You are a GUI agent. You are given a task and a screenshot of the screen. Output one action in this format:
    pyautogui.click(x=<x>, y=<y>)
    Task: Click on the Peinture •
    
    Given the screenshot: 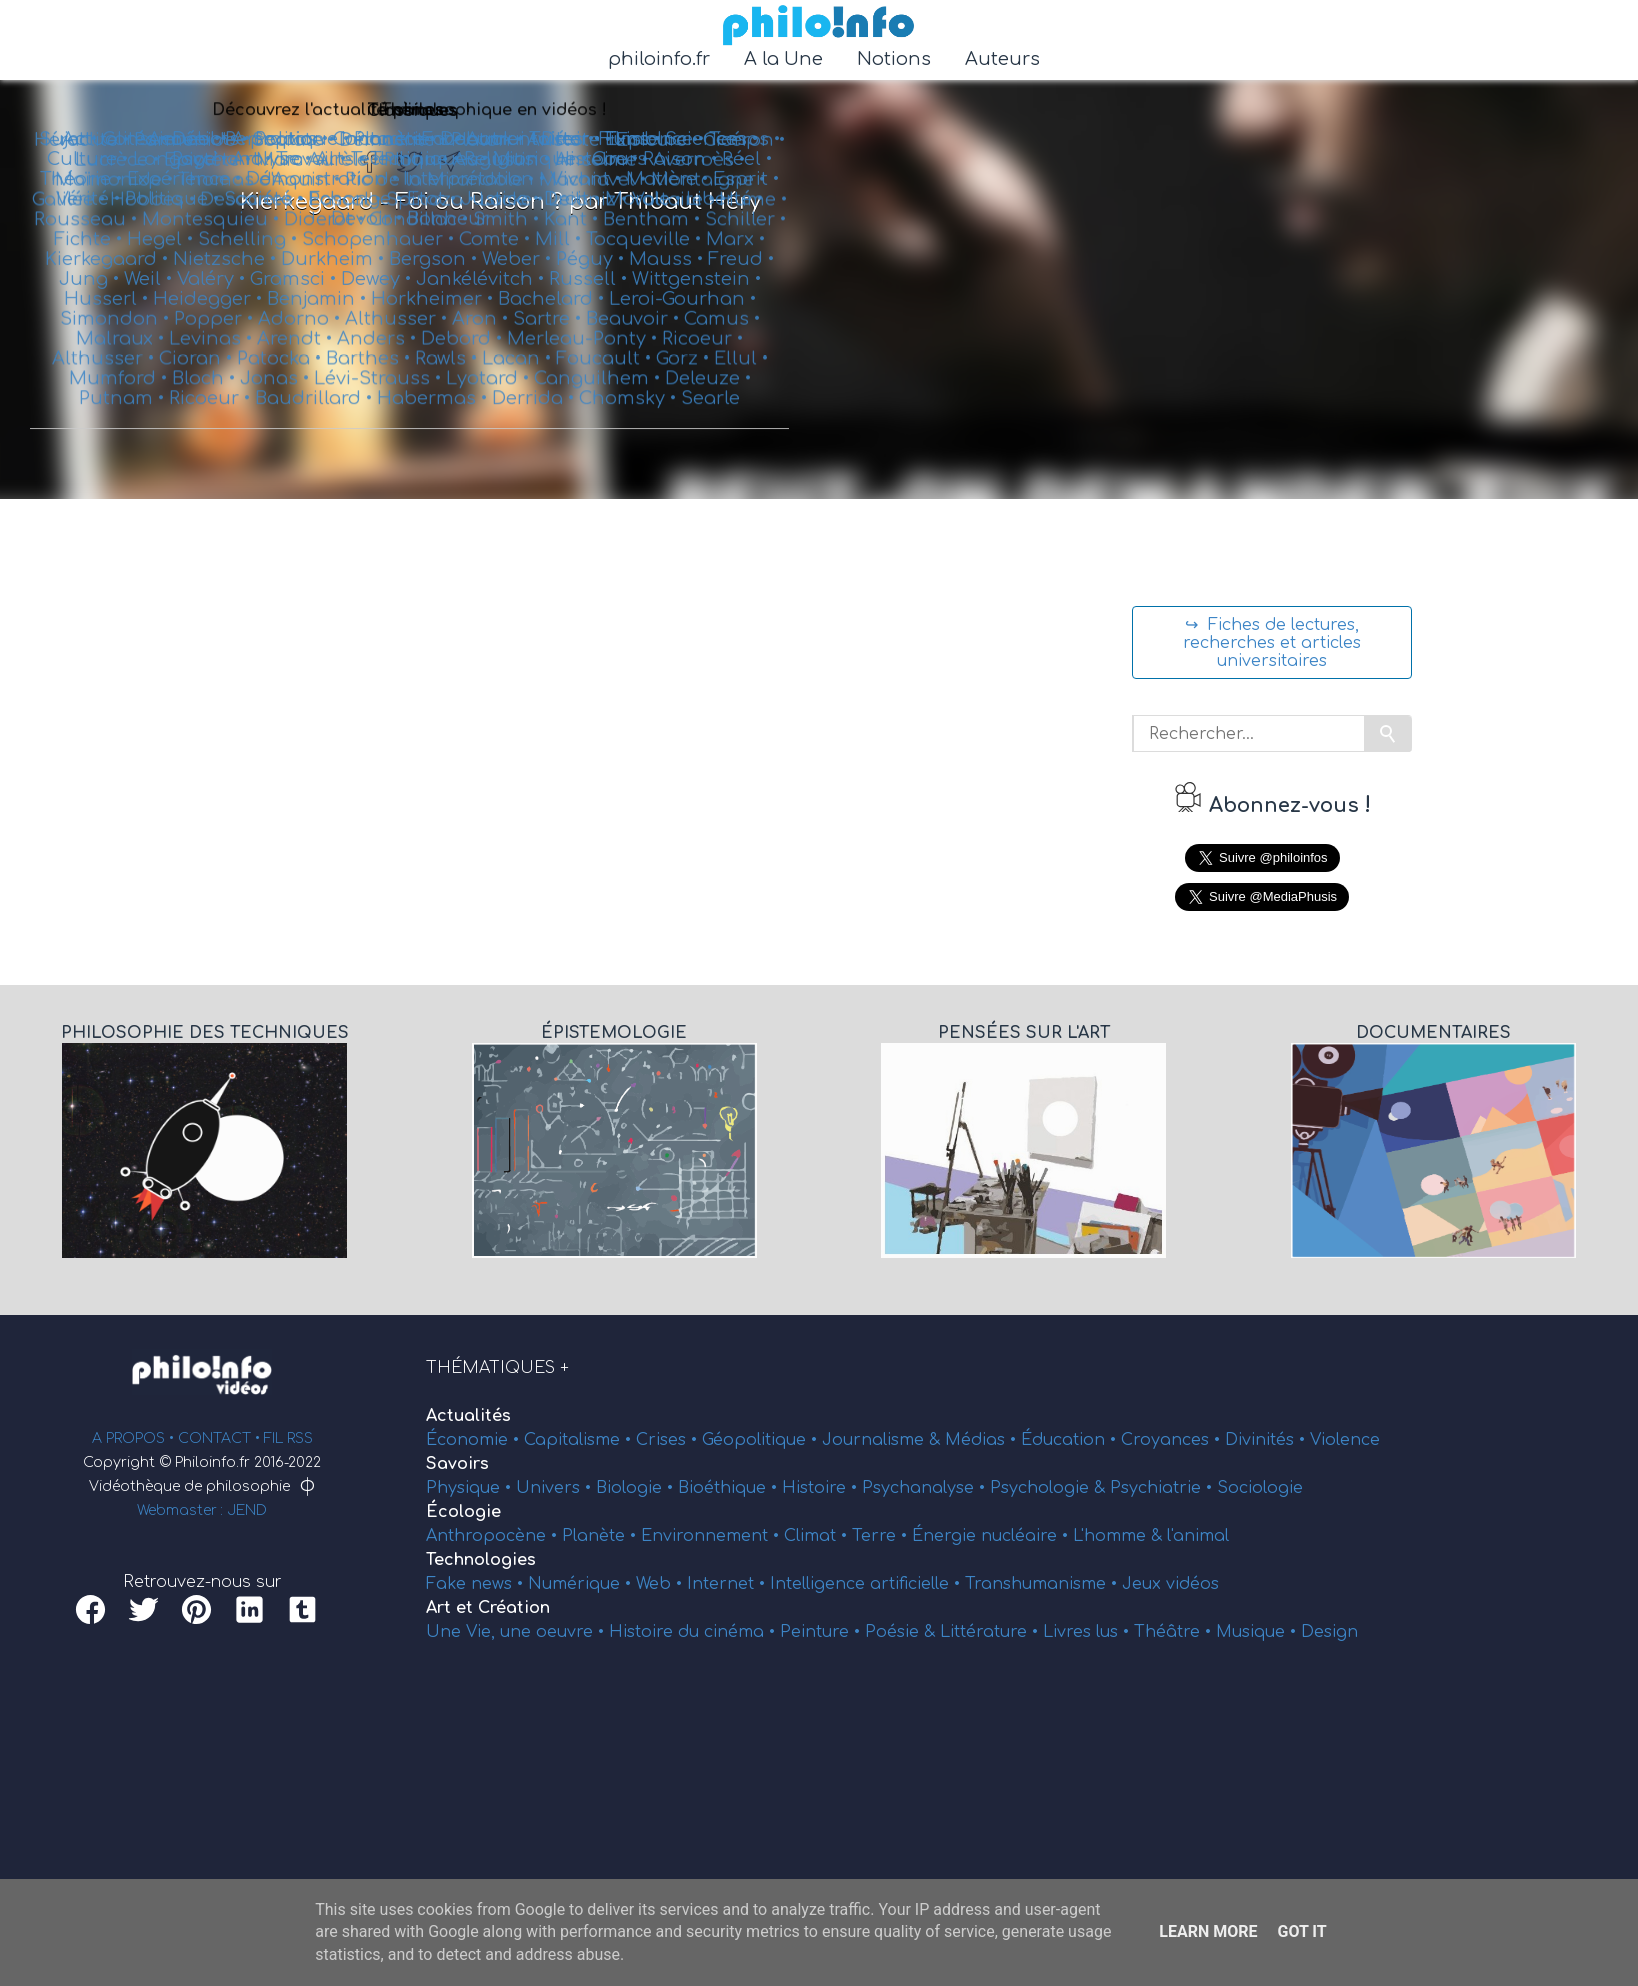 What is the action you would take?
    pyautogui.click(x=822, y=1632)
    